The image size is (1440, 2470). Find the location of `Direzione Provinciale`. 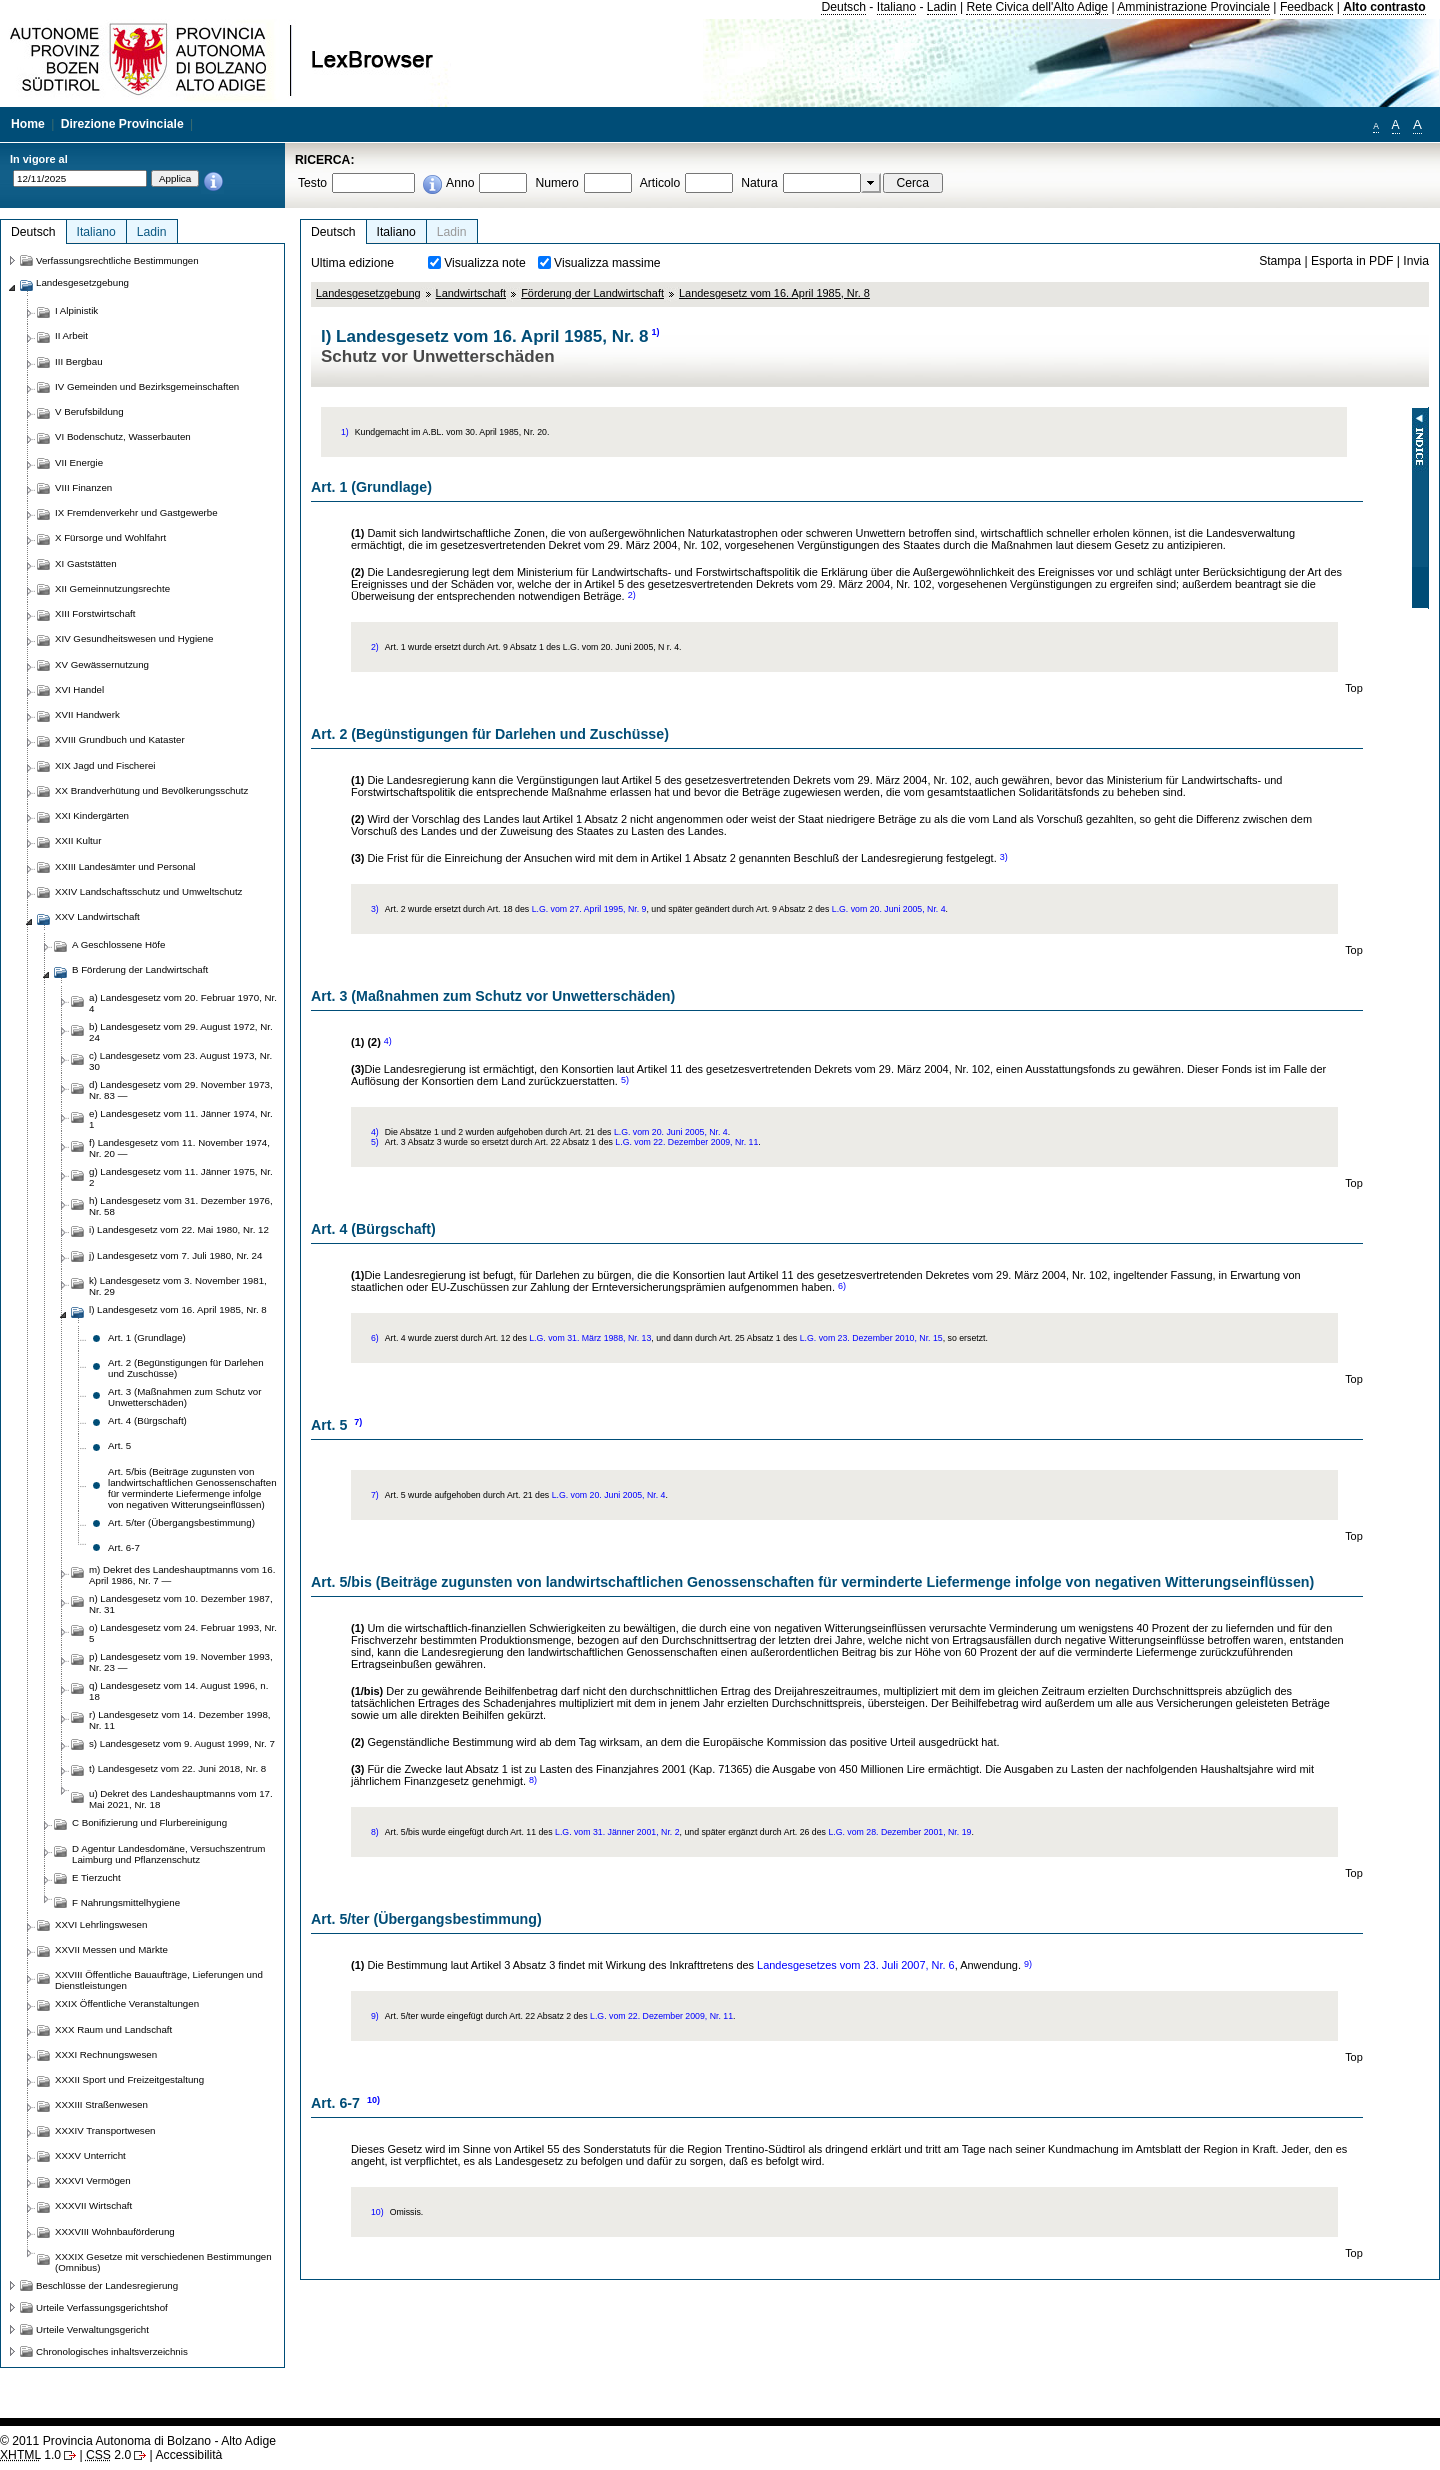

Direzione Provinciale is located at coordinates (122, 124).